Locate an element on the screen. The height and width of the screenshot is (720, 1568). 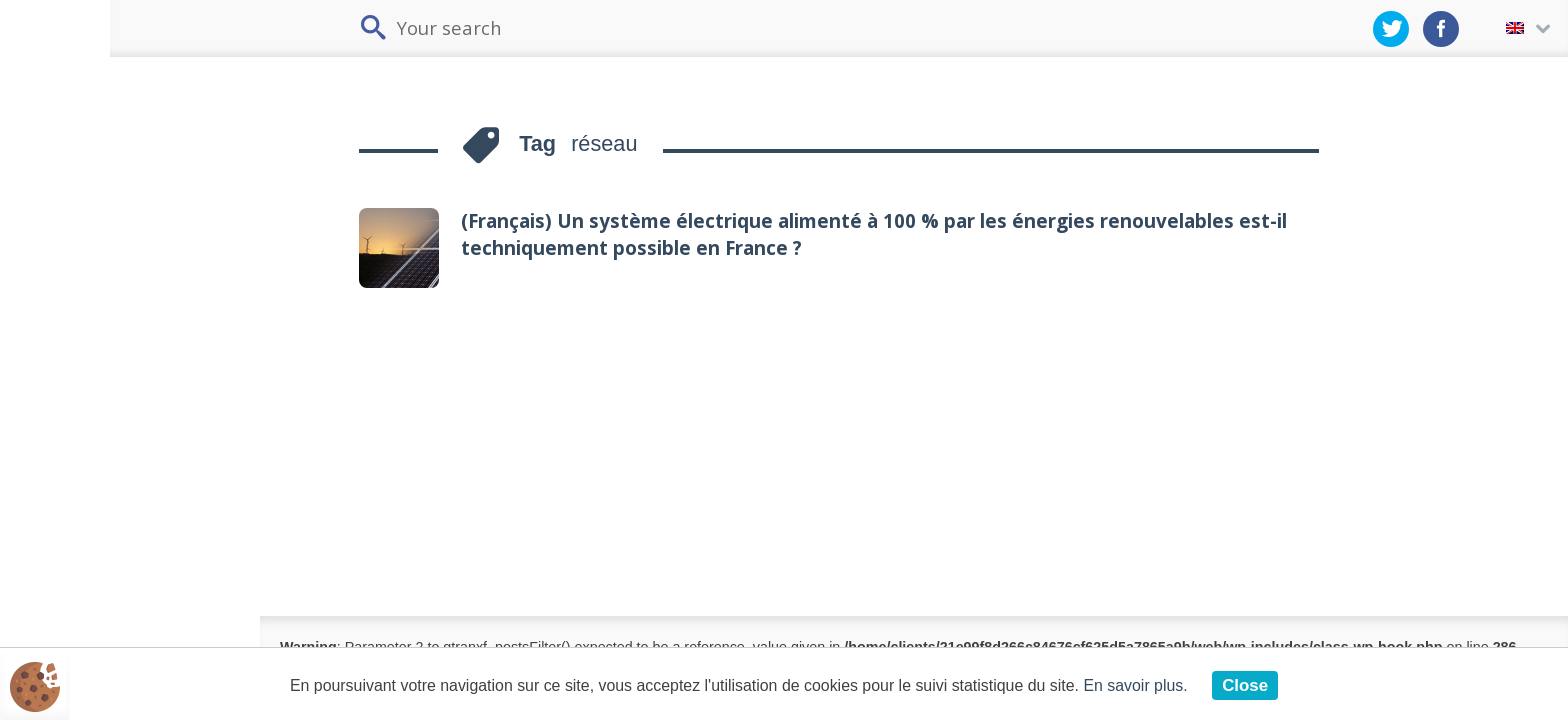
Buildings is located at coordinates (73, 243).